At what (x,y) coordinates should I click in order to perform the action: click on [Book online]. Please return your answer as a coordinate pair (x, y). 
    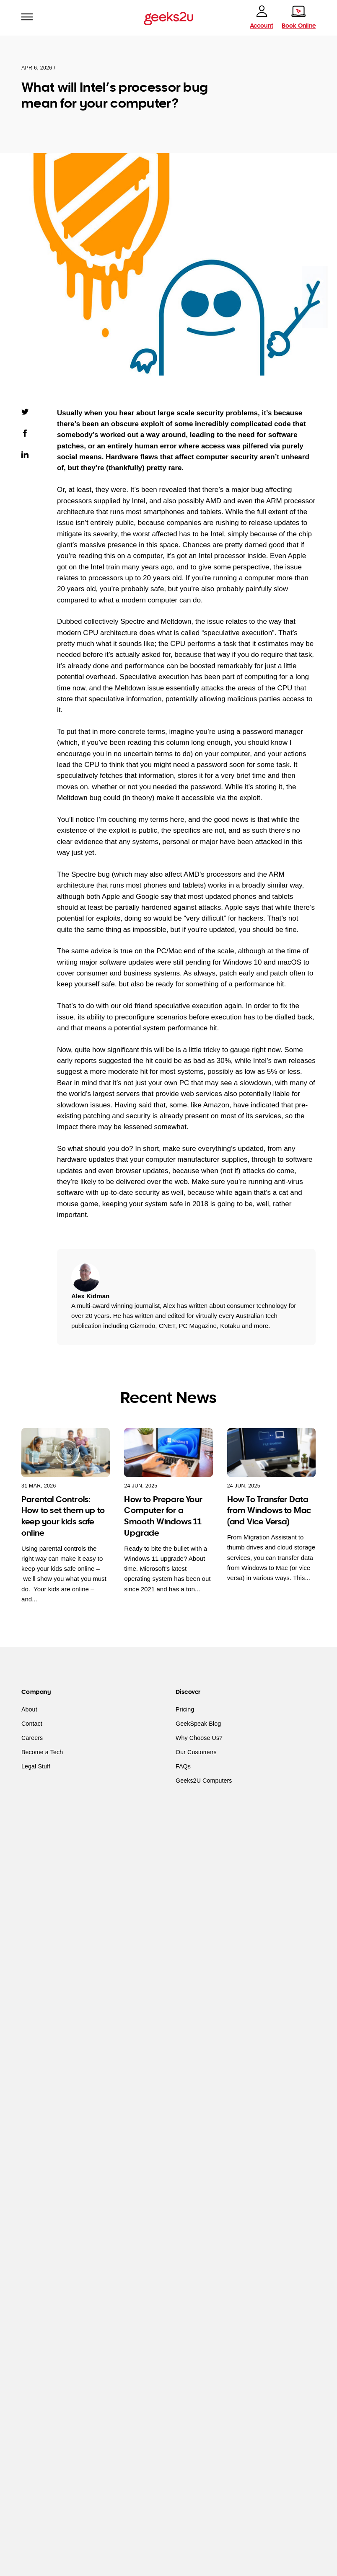
    Looking at the image, I should click on (299, 17).